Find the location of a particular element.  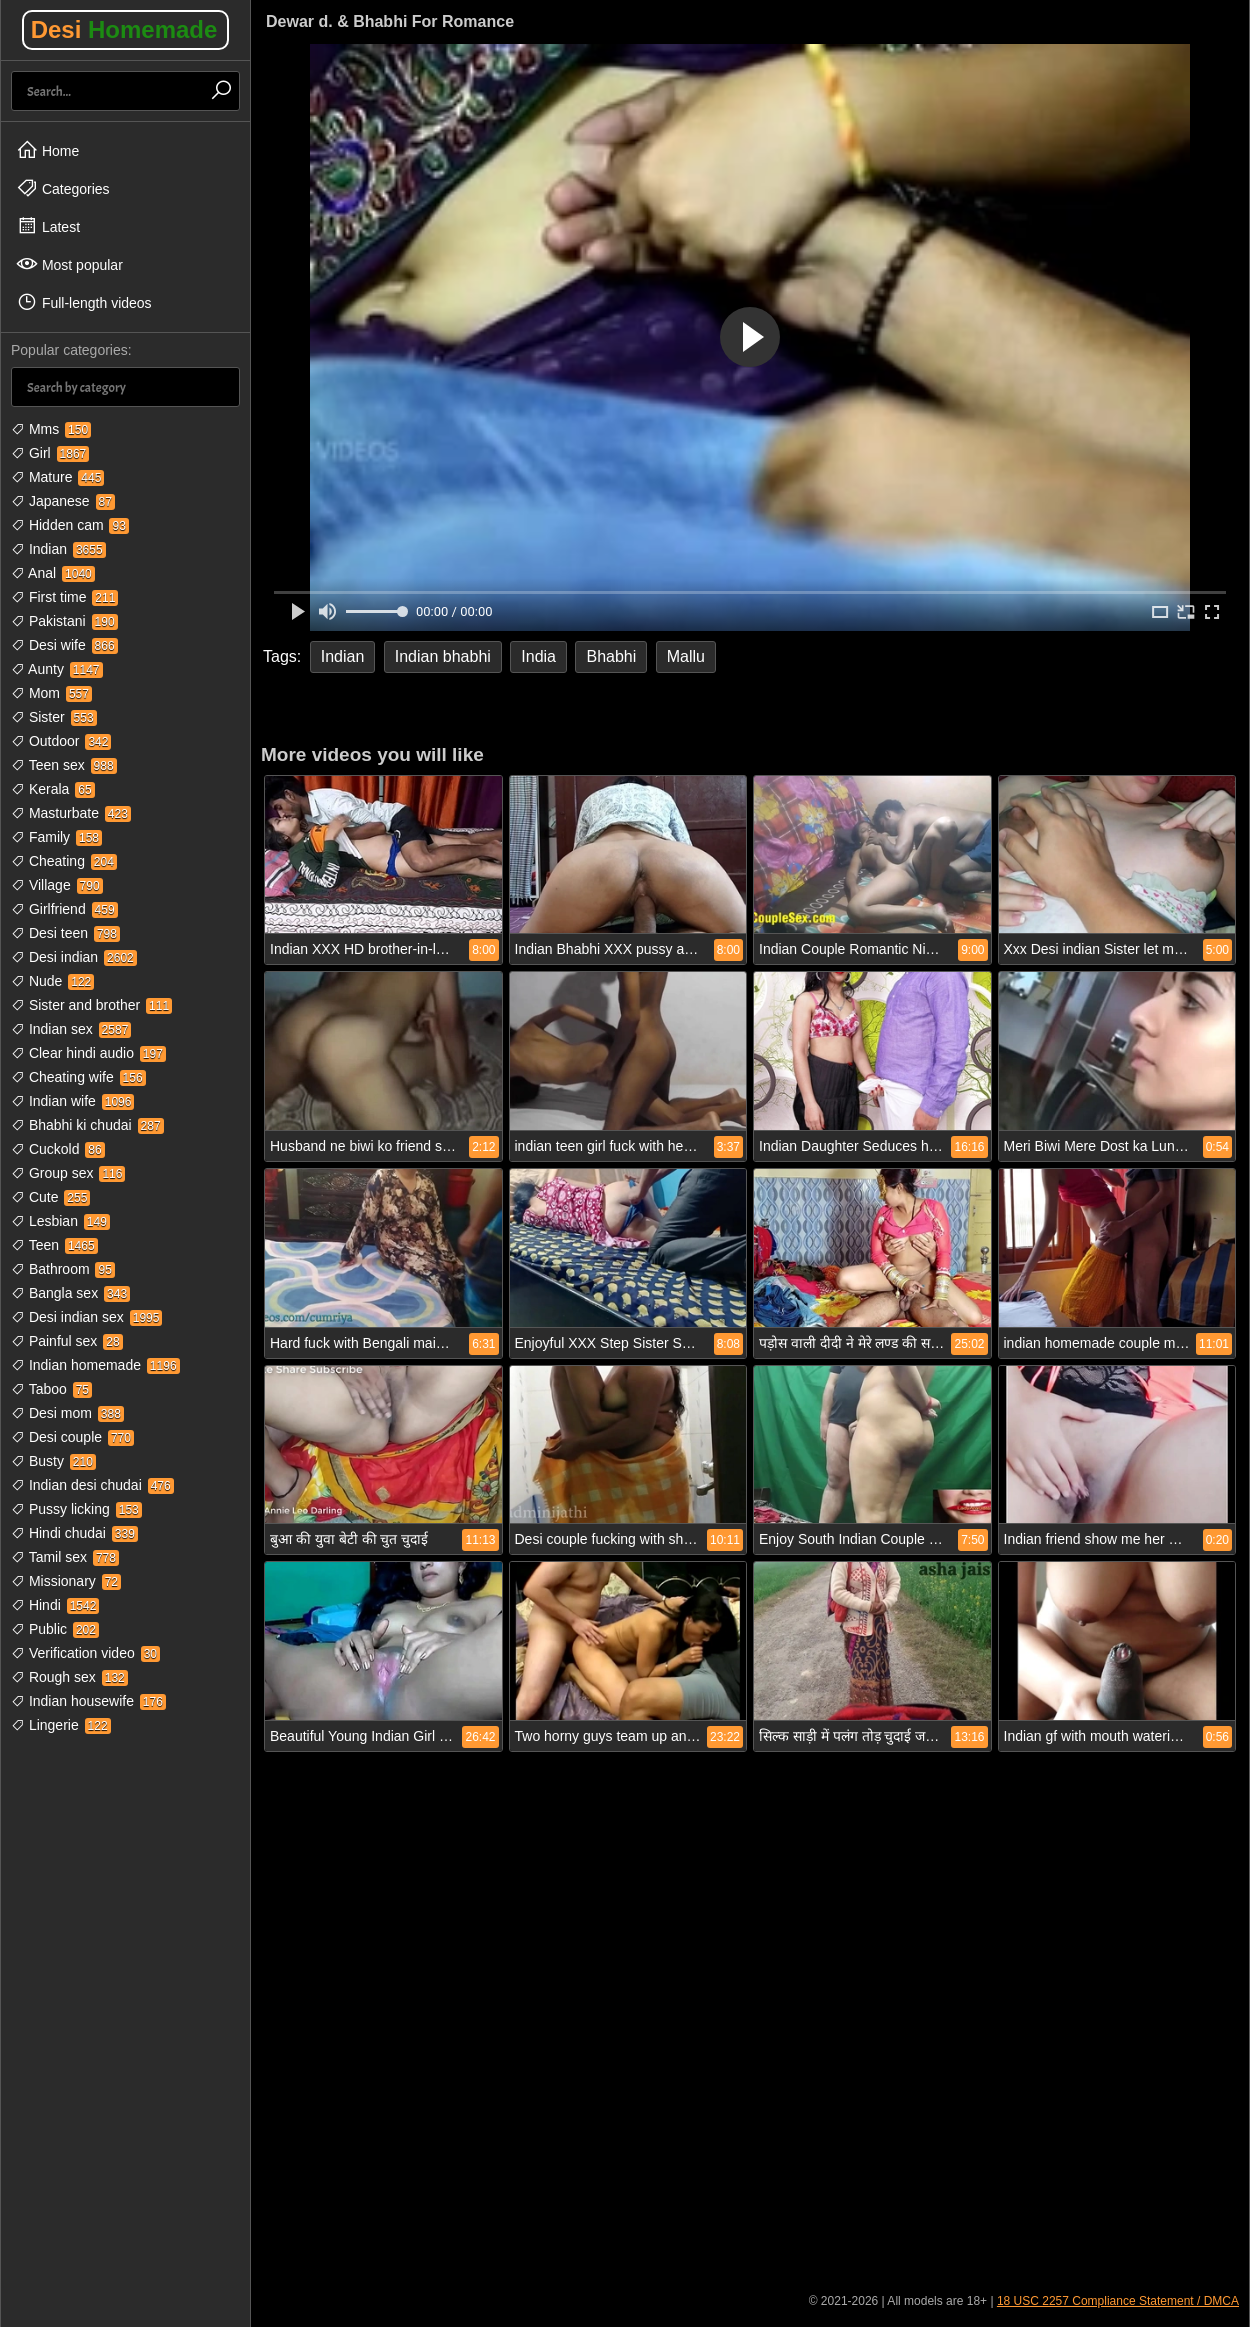

India is located at coordinates (538, 656).